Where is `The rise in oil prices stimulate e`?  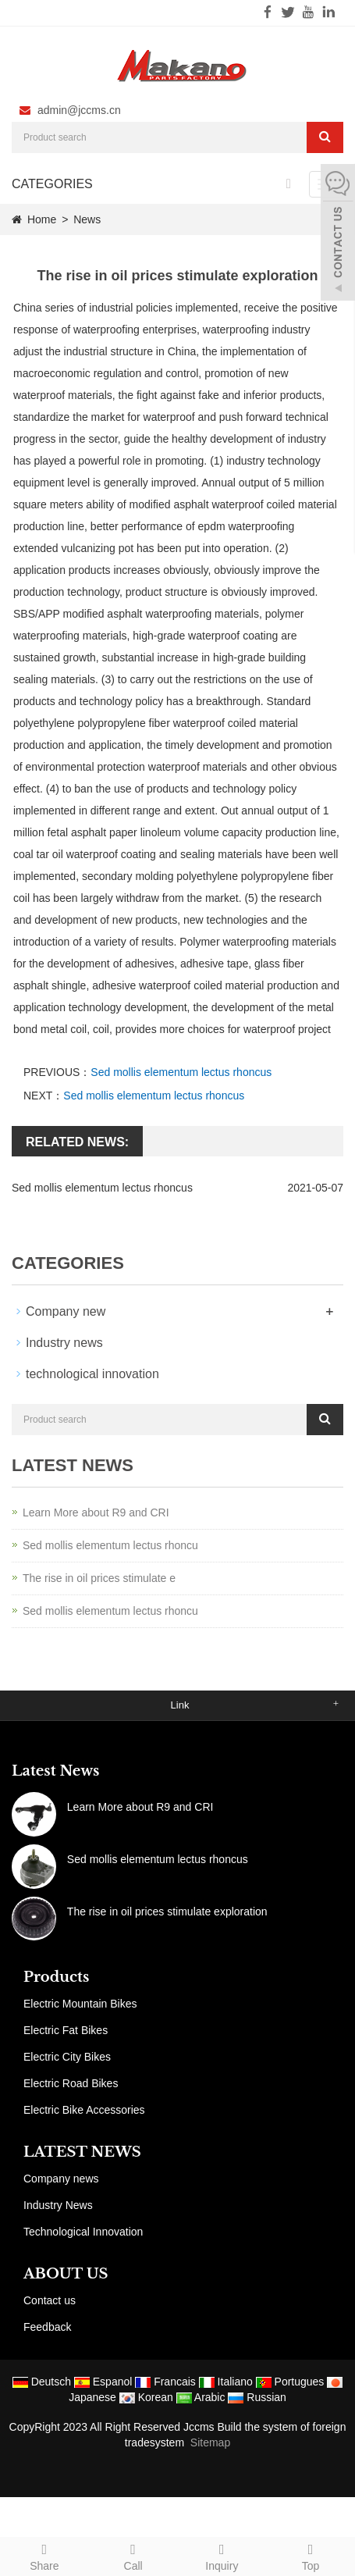 The rise in oil prices stimulate e is located at coordinates (99, 1578).